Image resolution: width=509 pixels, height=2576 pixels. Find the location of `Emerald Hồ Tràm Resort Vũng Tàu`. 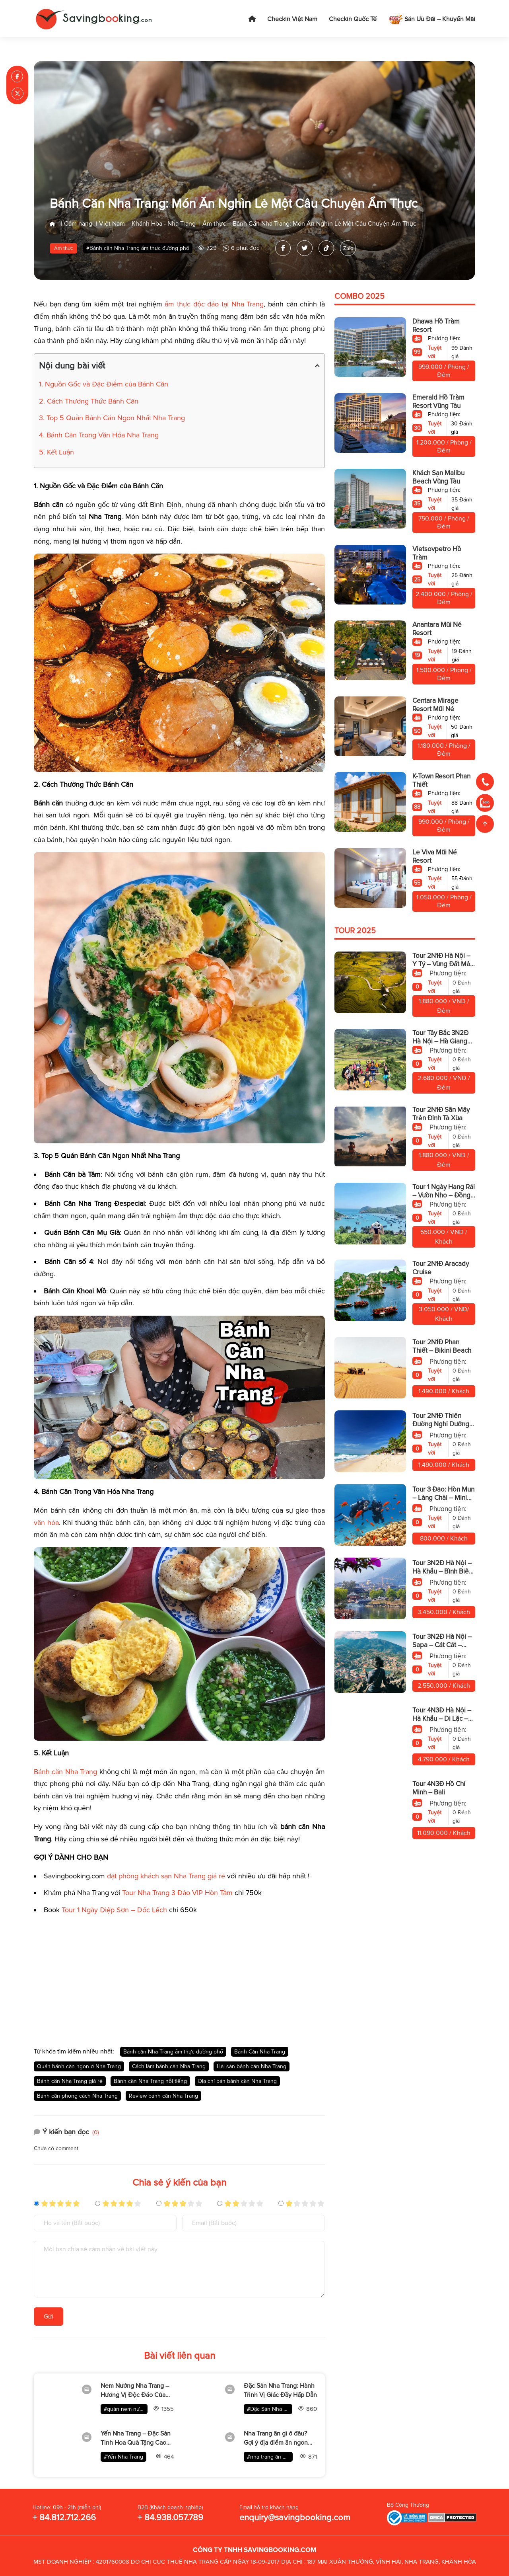

Emerald Hồ Tràm Resort Vũng Tàu is located at coordinates (438, 402).